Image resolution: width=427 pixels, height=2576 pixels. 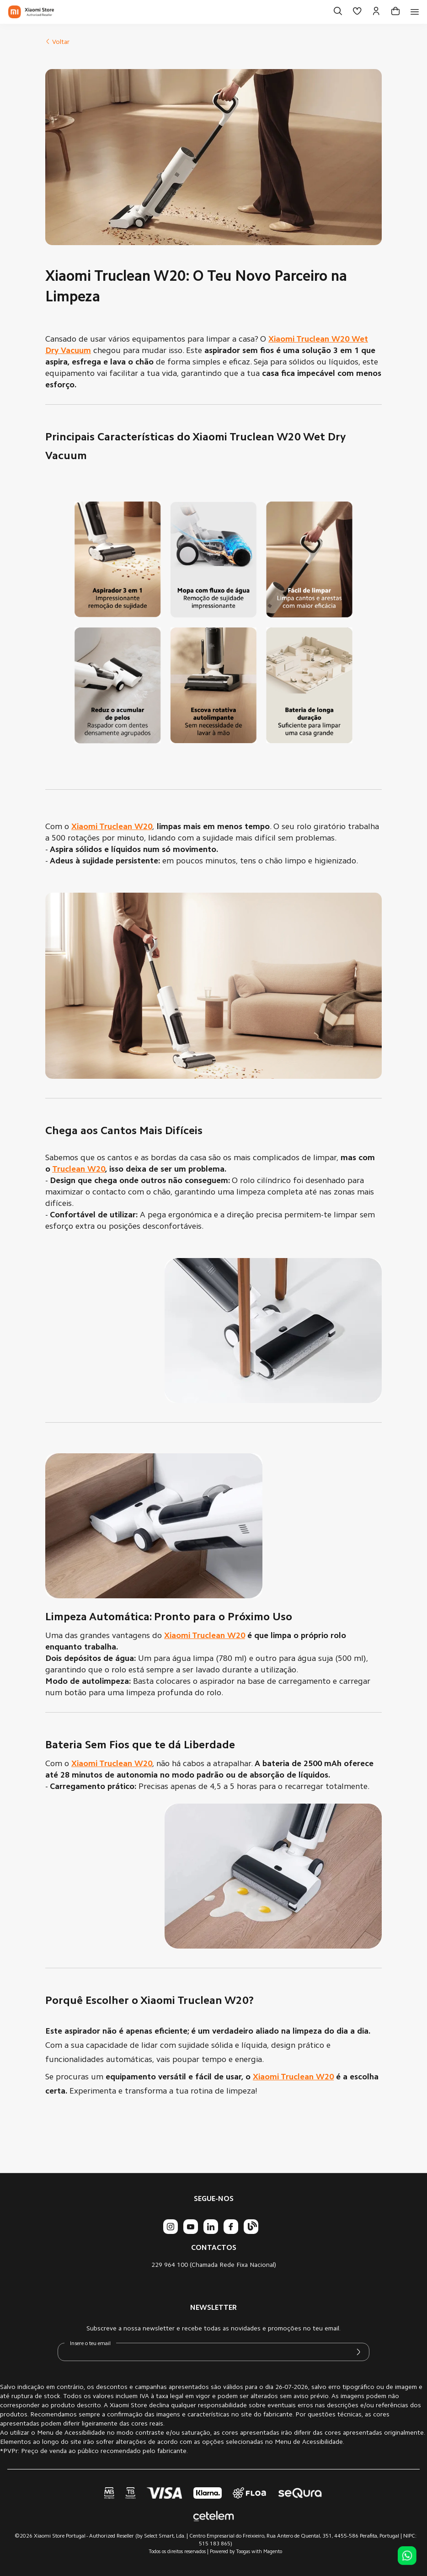 I want to click on Xiaomi Truclean W20, so click(x=204, y=1636).